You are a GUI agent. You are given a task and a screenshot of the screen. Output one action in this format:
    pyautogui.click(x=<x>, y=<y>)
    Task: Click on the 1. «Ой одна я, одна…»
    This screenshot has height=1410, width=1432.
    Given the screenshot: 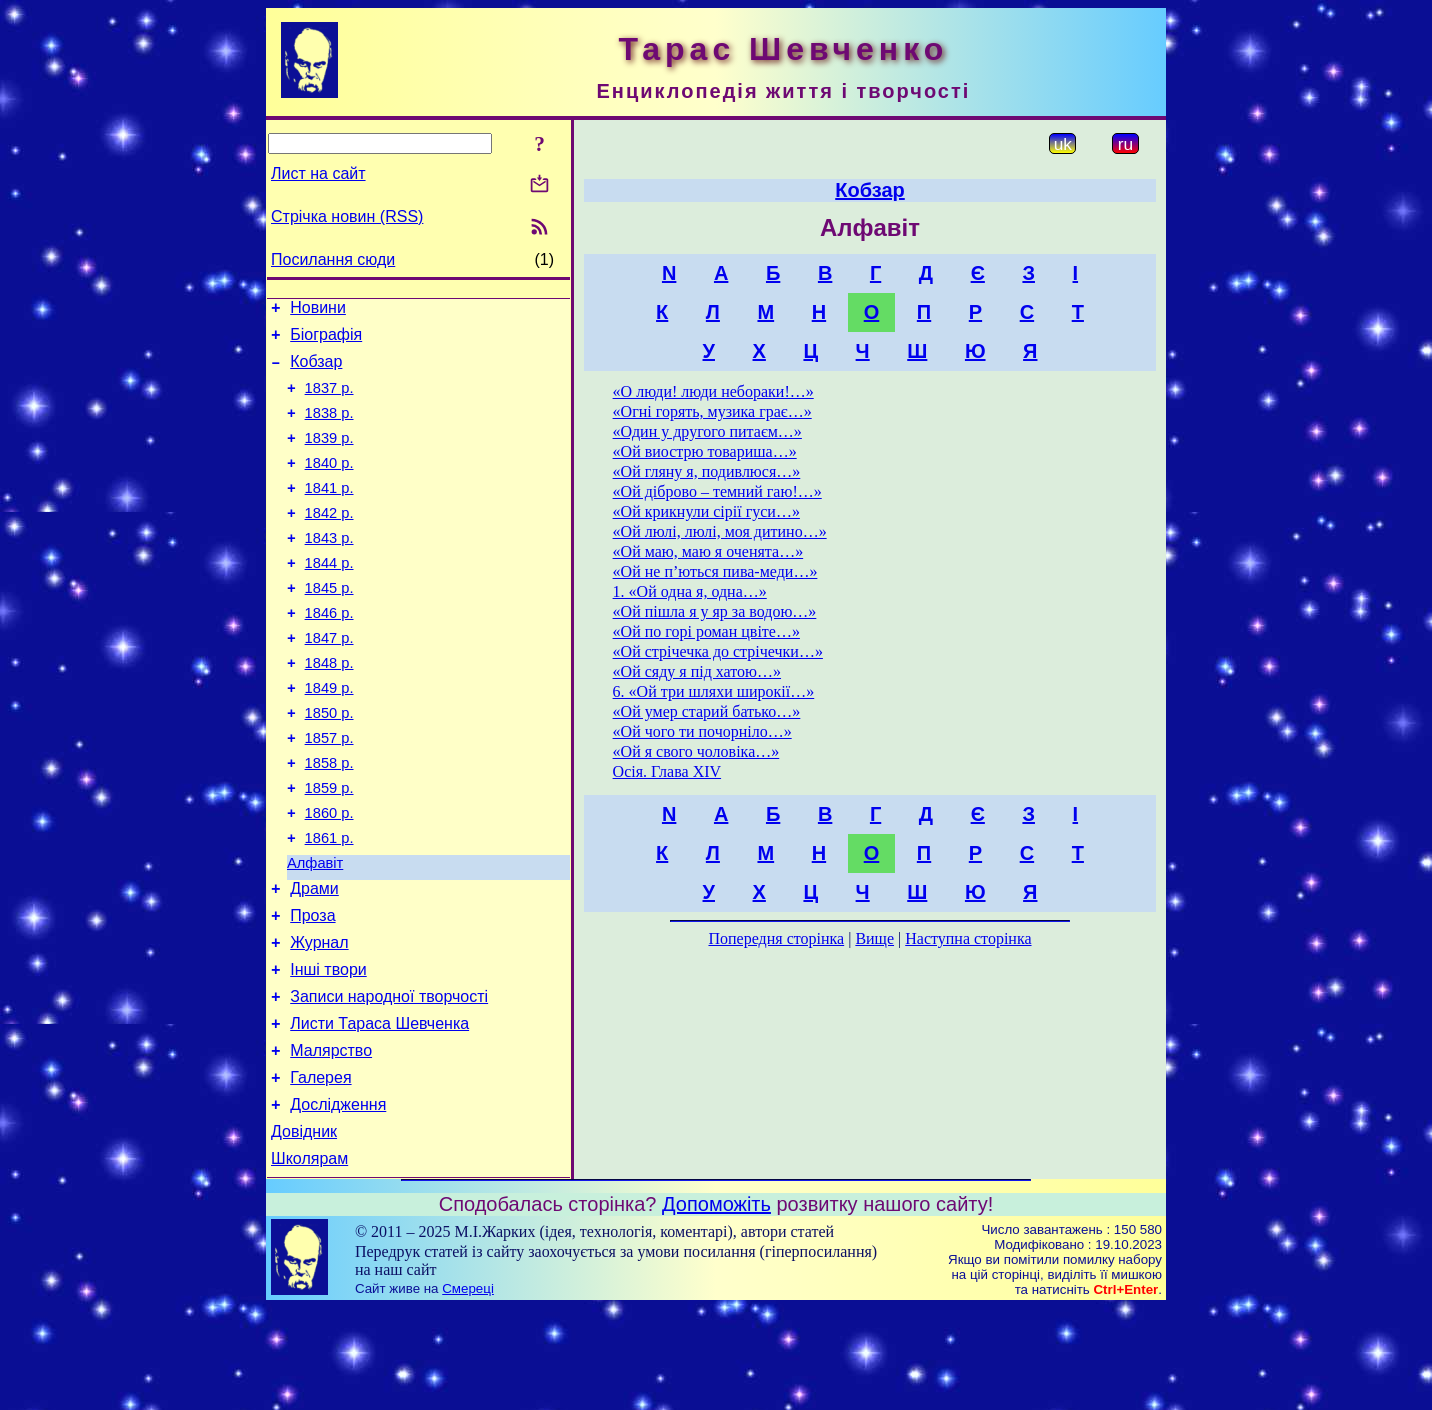 What is the action you would take?
    pyautogui.click(x=690, y=591)
    